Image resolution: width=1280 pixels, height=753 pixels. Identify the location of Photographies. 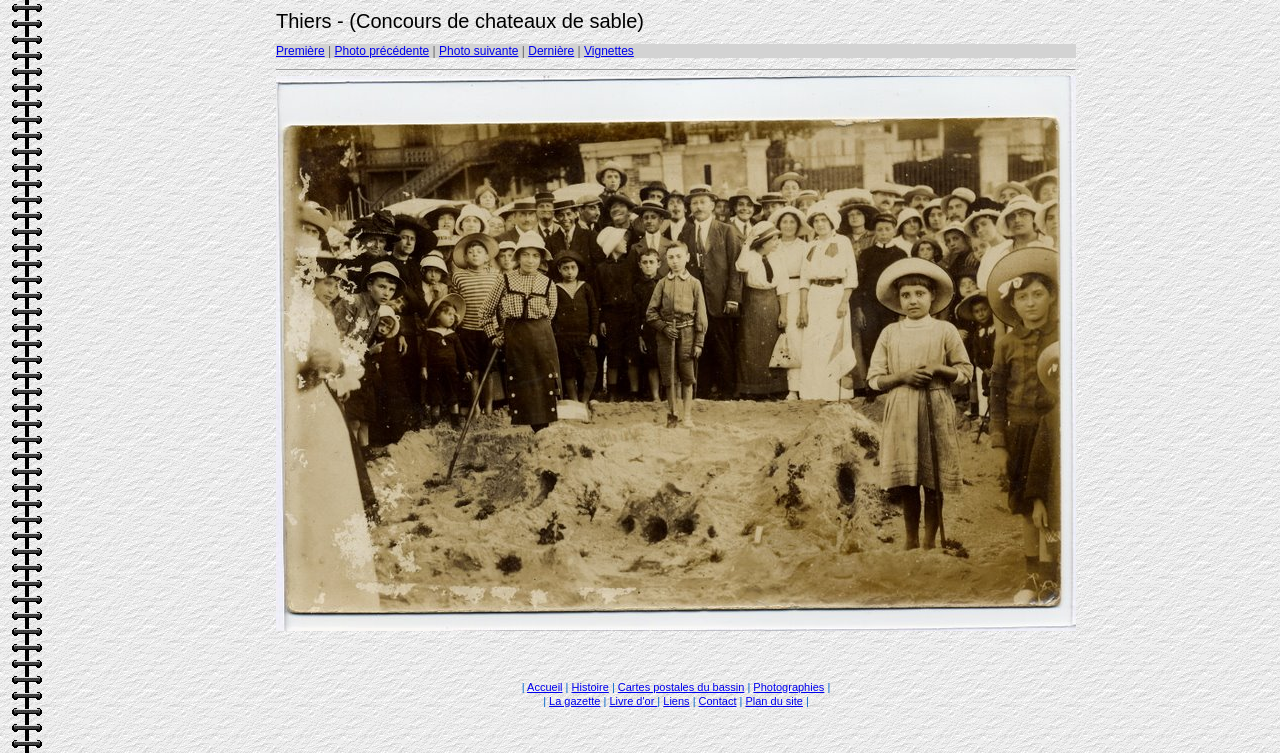
(788, 687).